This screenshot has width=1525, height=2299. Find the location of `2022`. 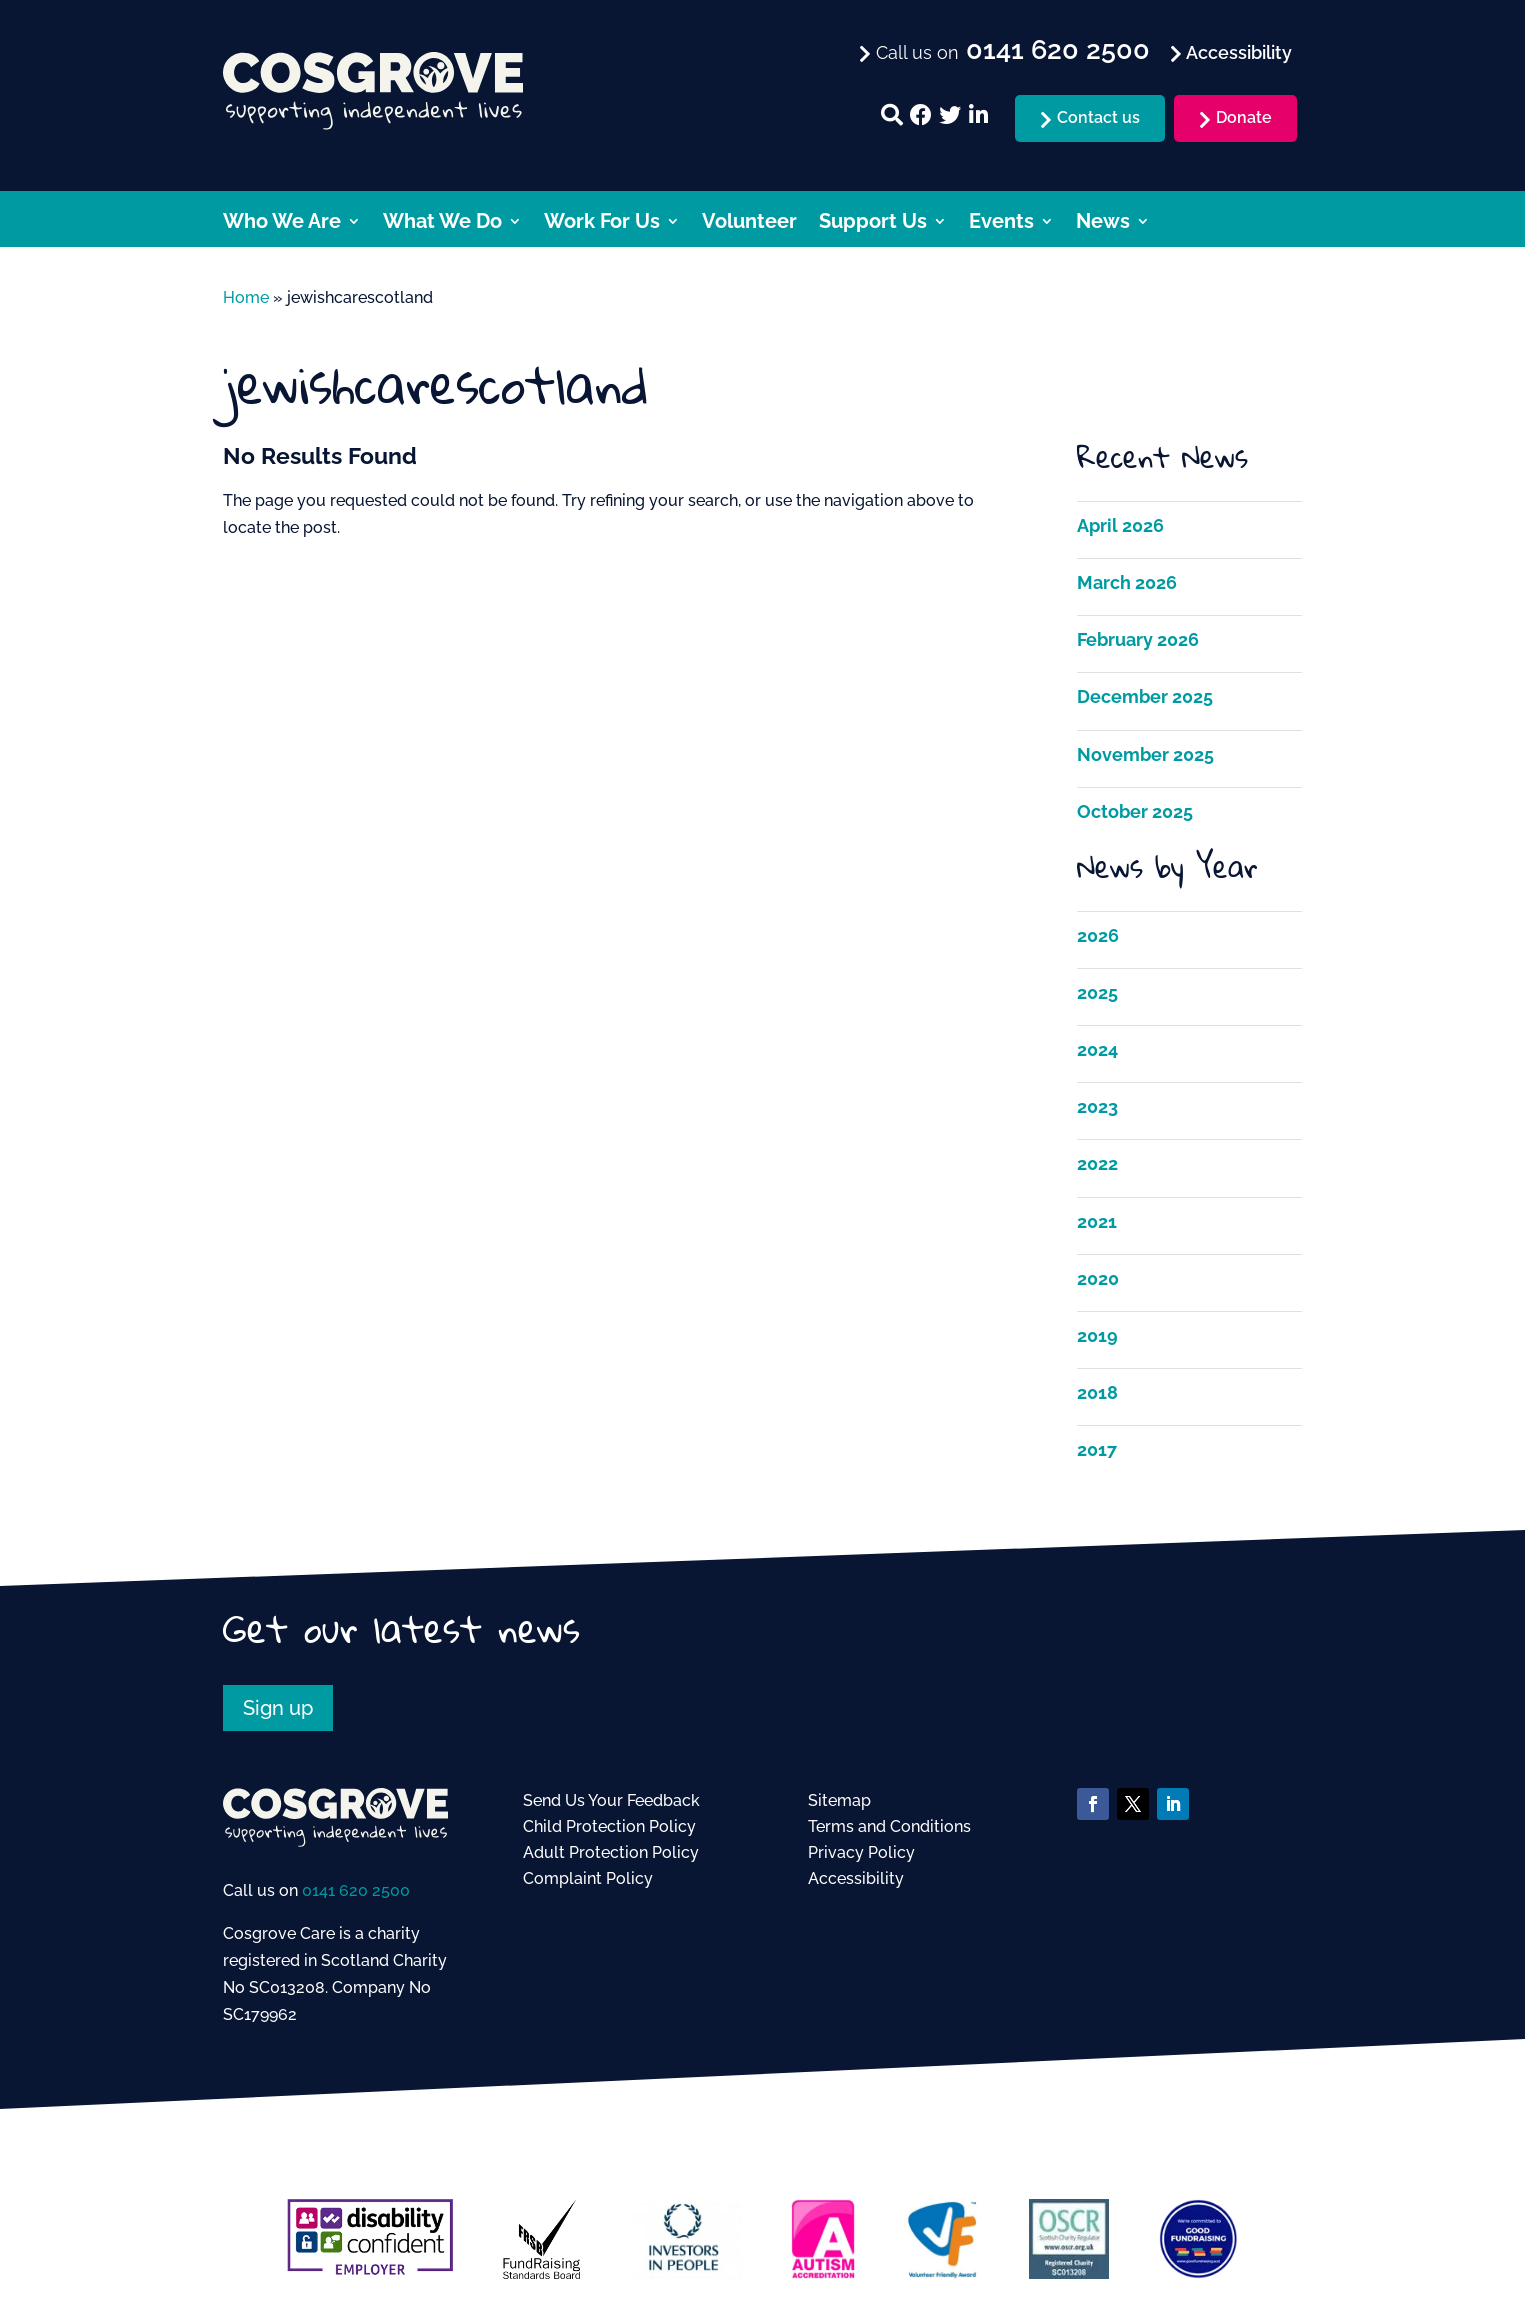

2022 is located at coordinates (1097, 1163).